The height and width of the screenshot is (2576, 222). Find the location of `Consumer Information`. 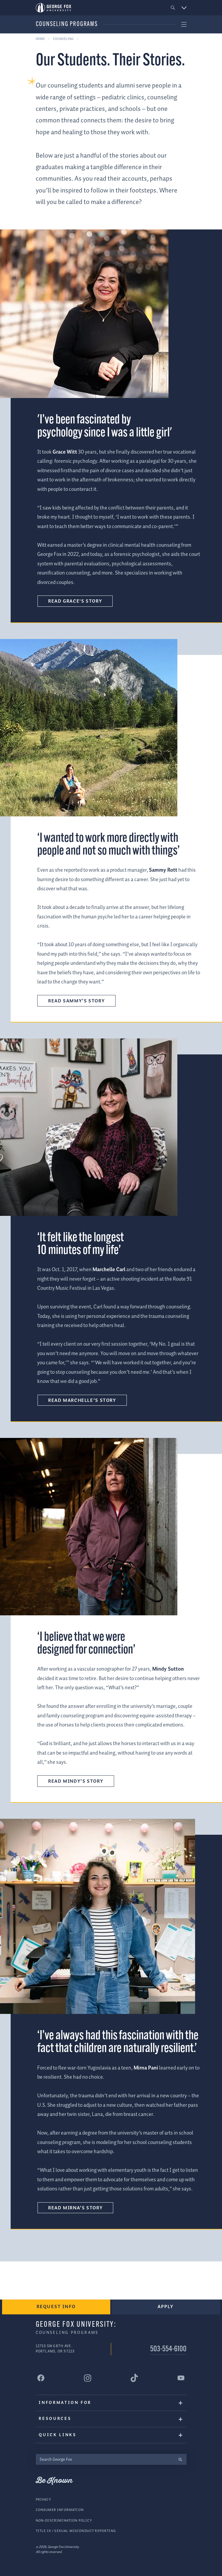

Consumer Information is located at coordinates (60, 2510).